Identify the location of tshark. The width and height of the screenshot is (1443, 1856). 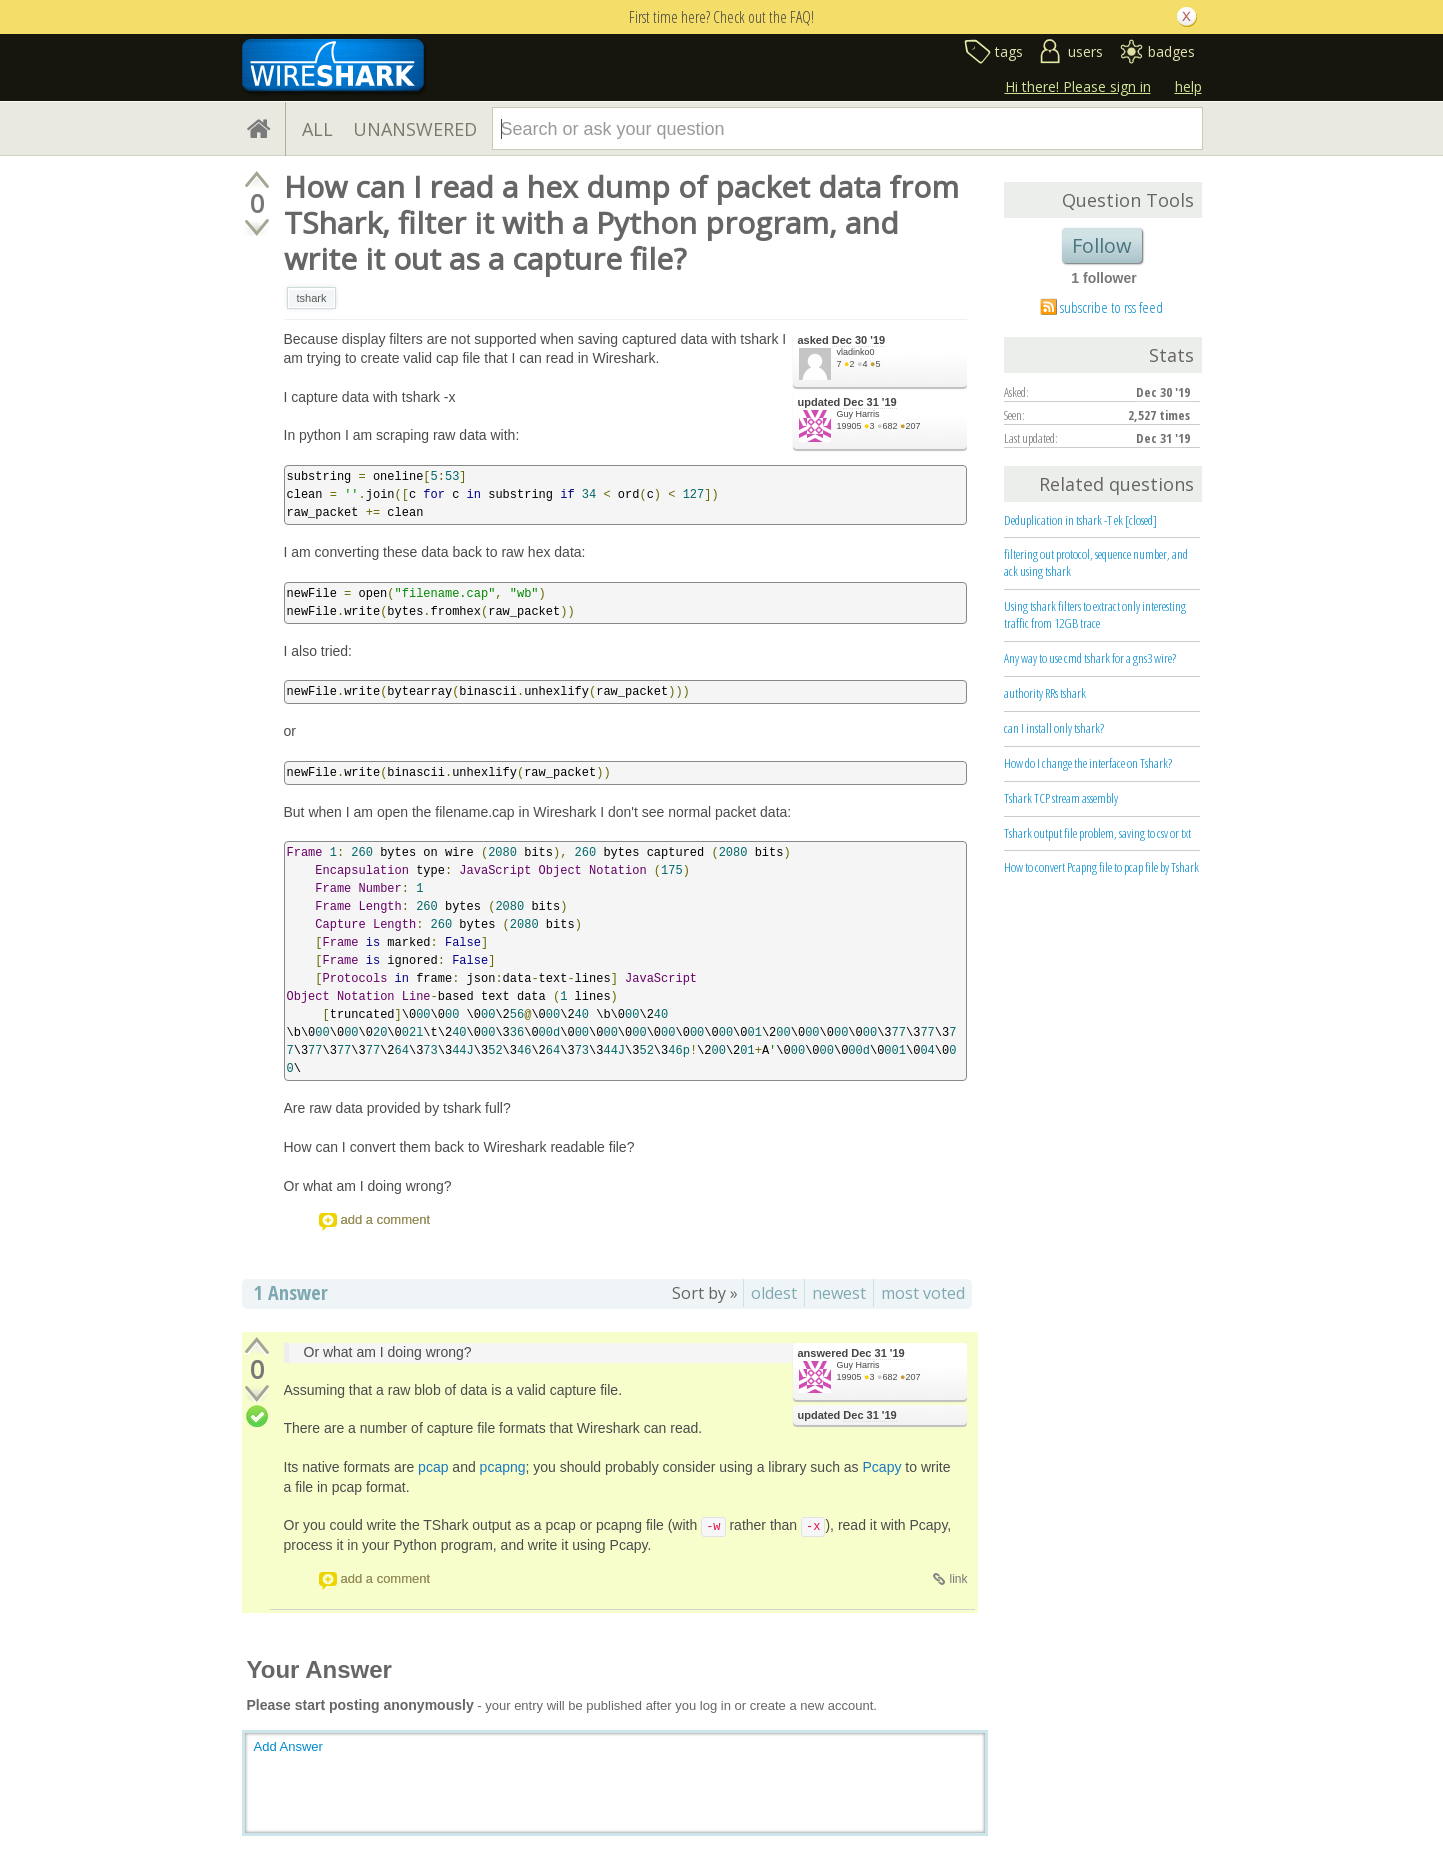
(312, 298).